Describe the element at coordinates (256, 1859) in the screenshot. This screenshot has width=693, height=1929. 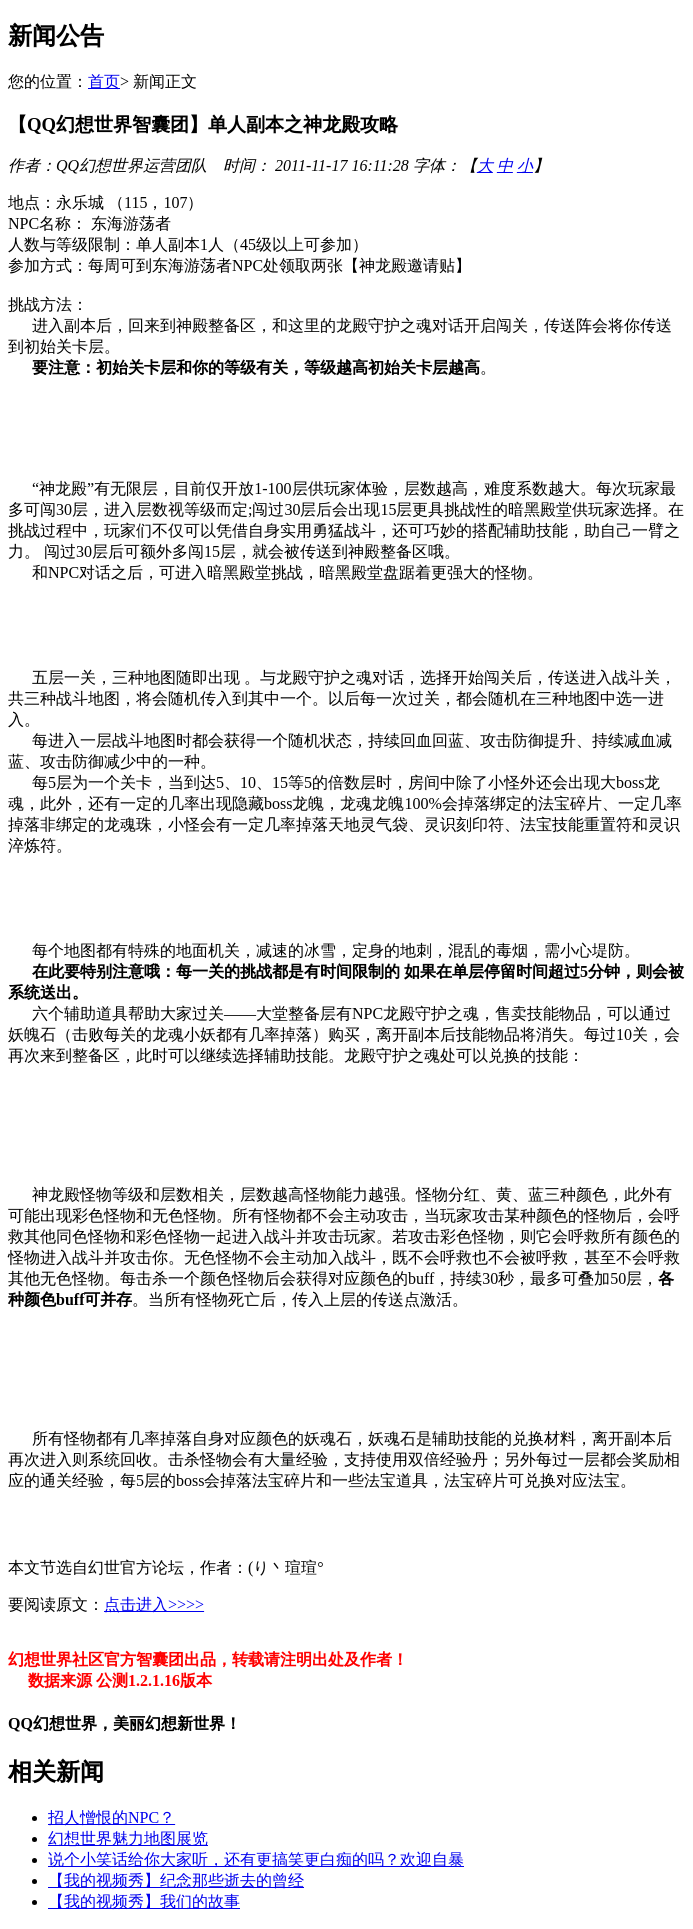
I see `说个小笑话给你大家听，还有更搞笑更白痴的吗？欢迎自暴` at that location.